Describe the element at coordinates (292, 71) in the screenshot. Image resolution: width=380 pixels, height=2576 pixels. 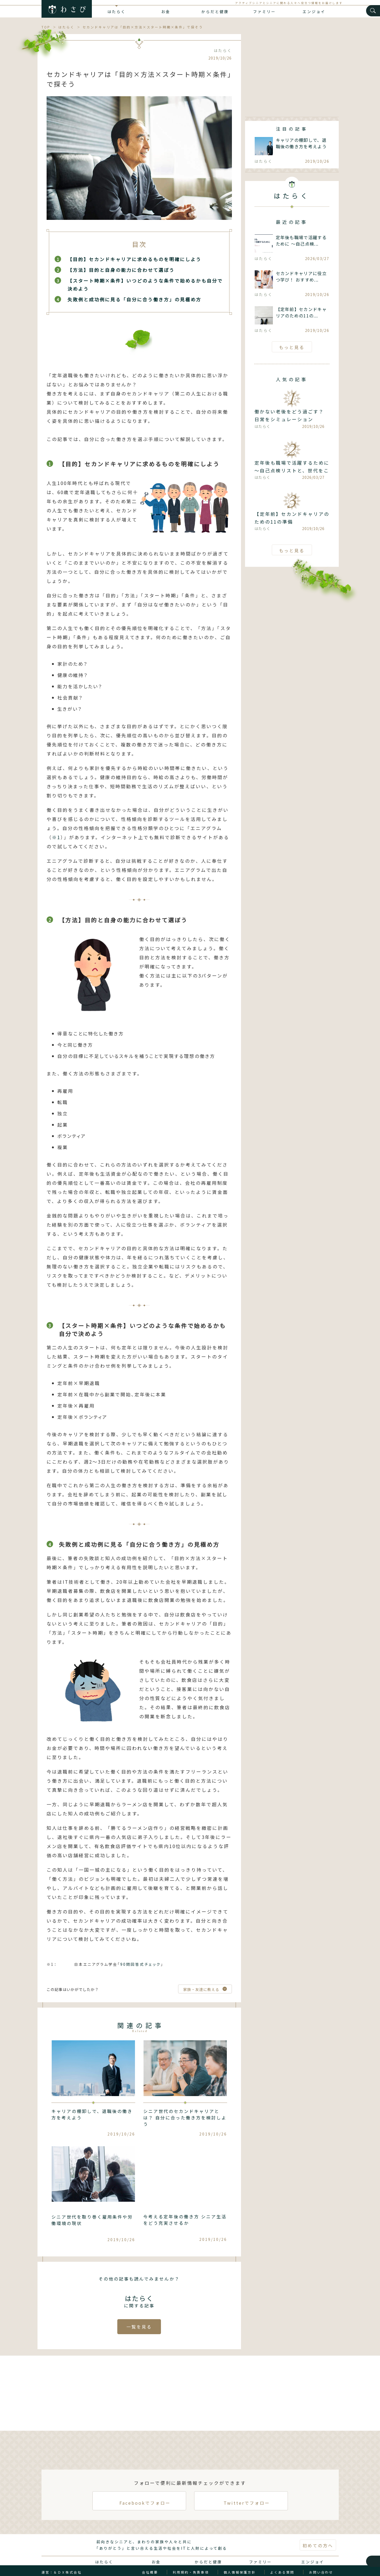
I see `[Advertisement]` at that location.